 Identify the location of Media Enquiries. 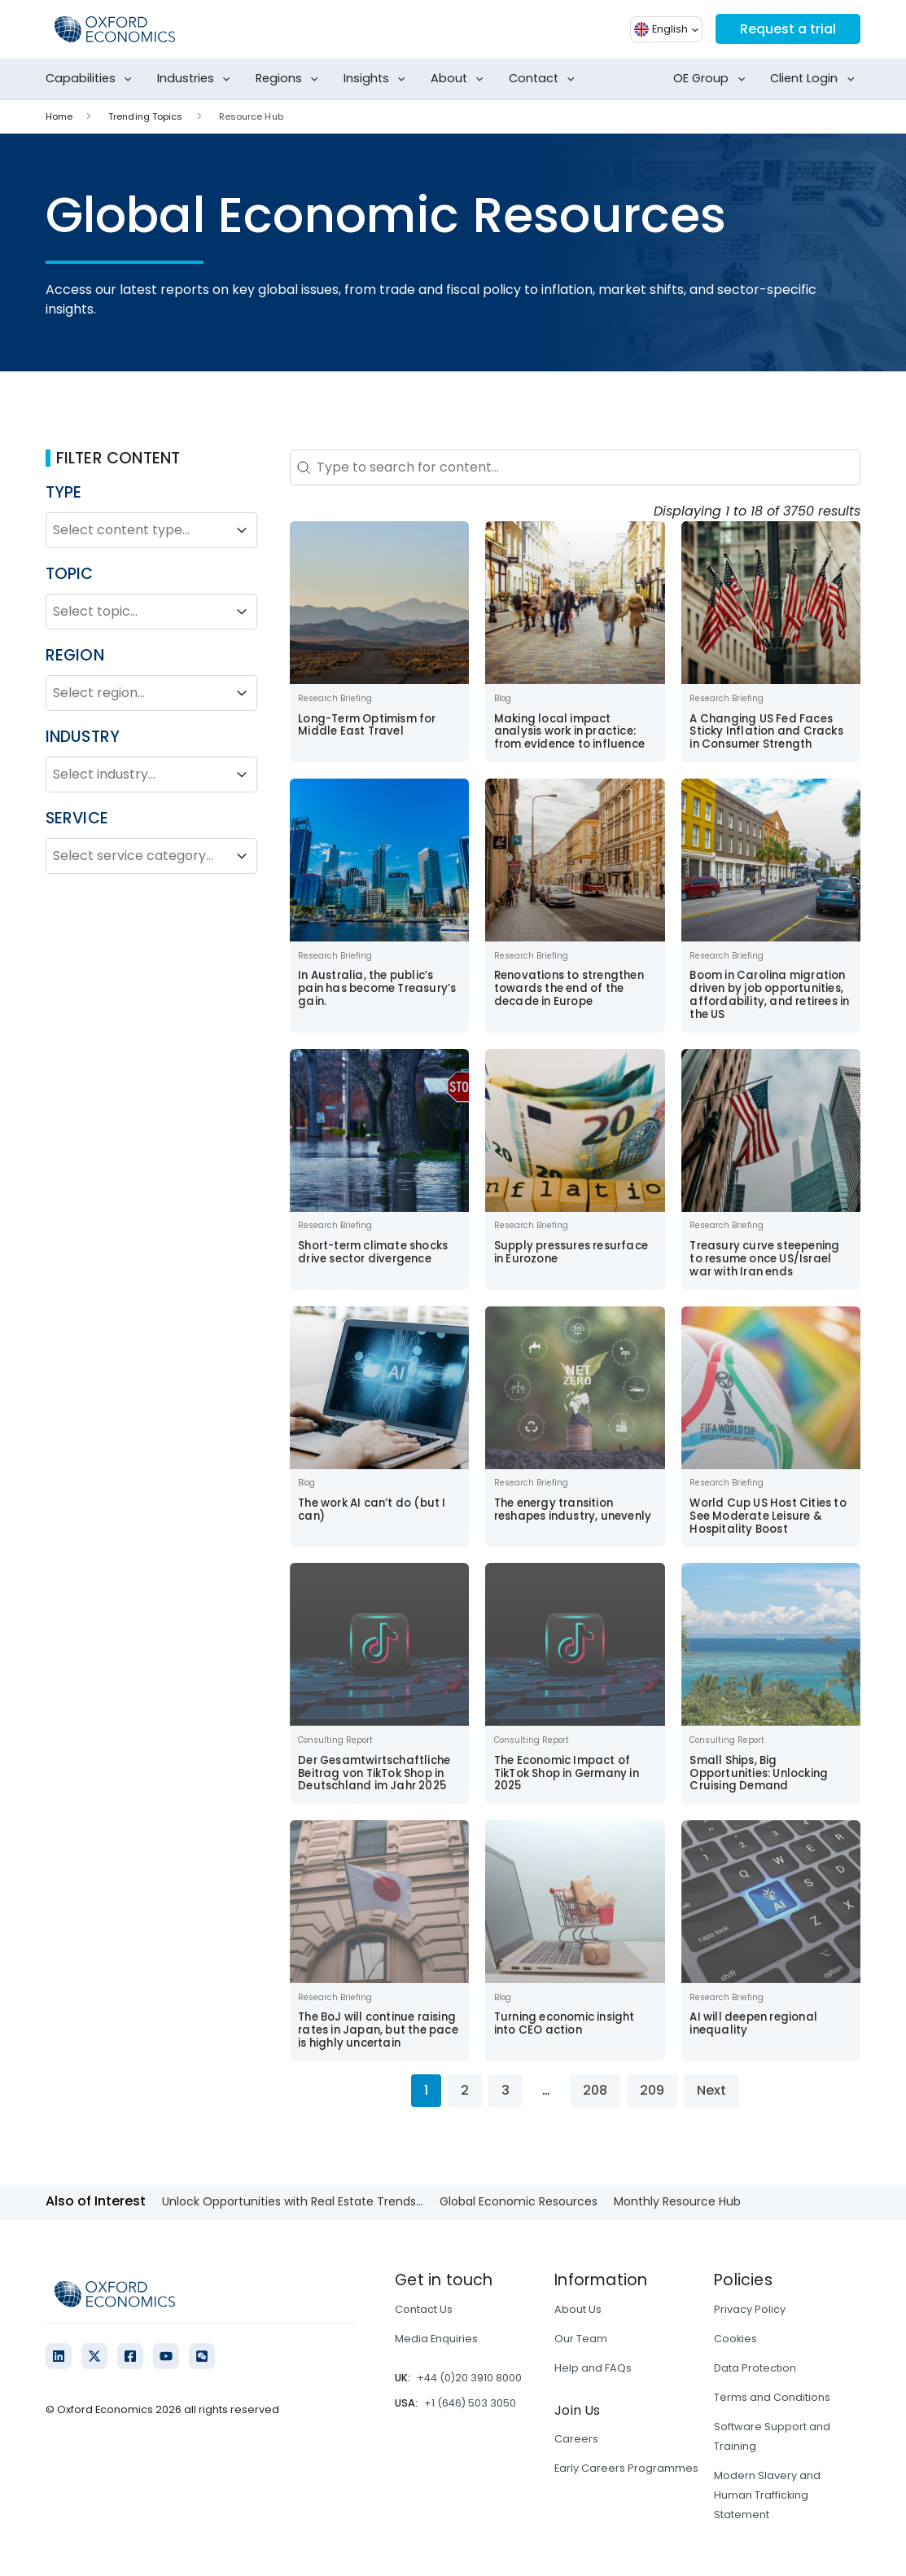
(436, 2339).